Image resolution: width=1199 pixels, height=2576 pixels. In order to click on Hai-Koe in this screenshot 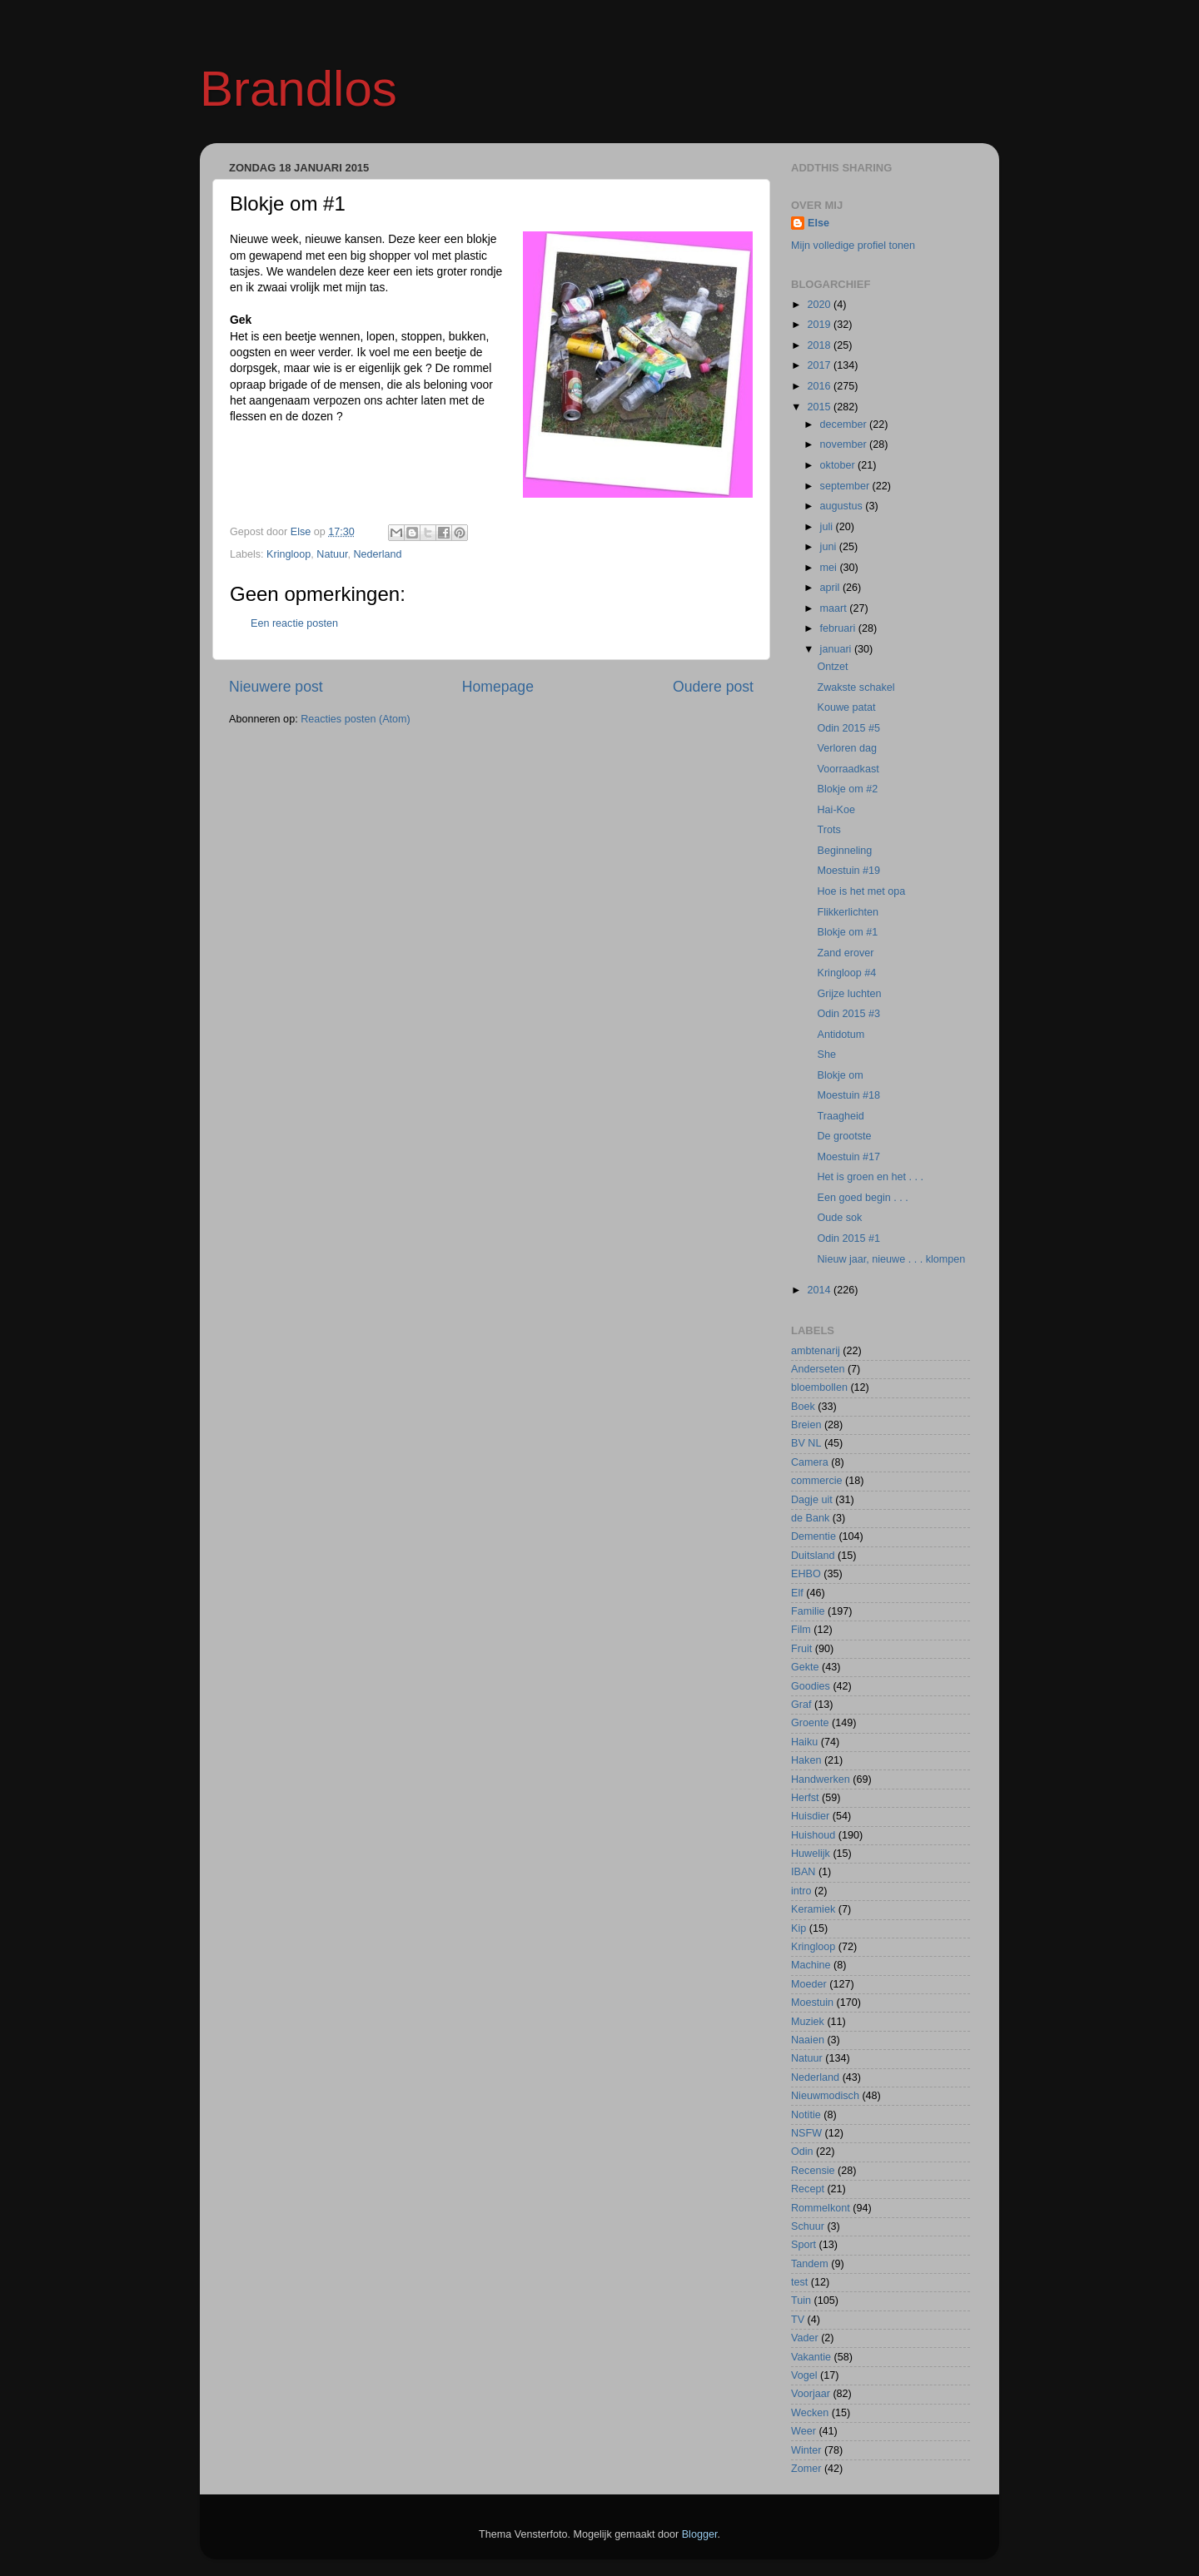, I will do `click(836, 810)`.